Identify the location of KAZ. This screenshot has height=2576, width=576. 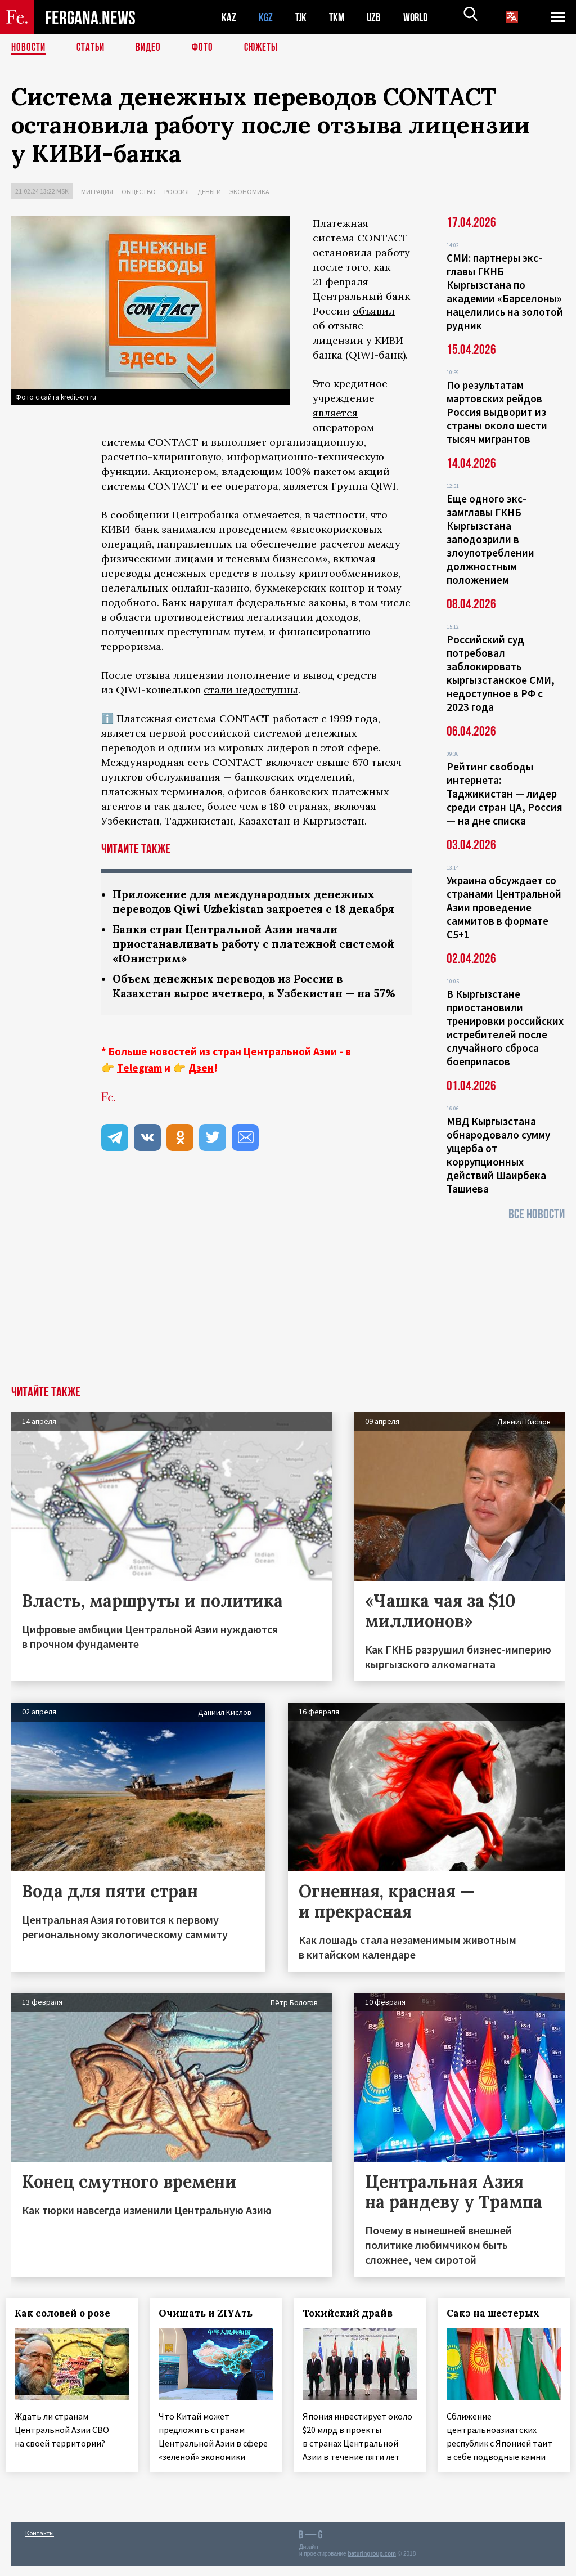
(229, 17).